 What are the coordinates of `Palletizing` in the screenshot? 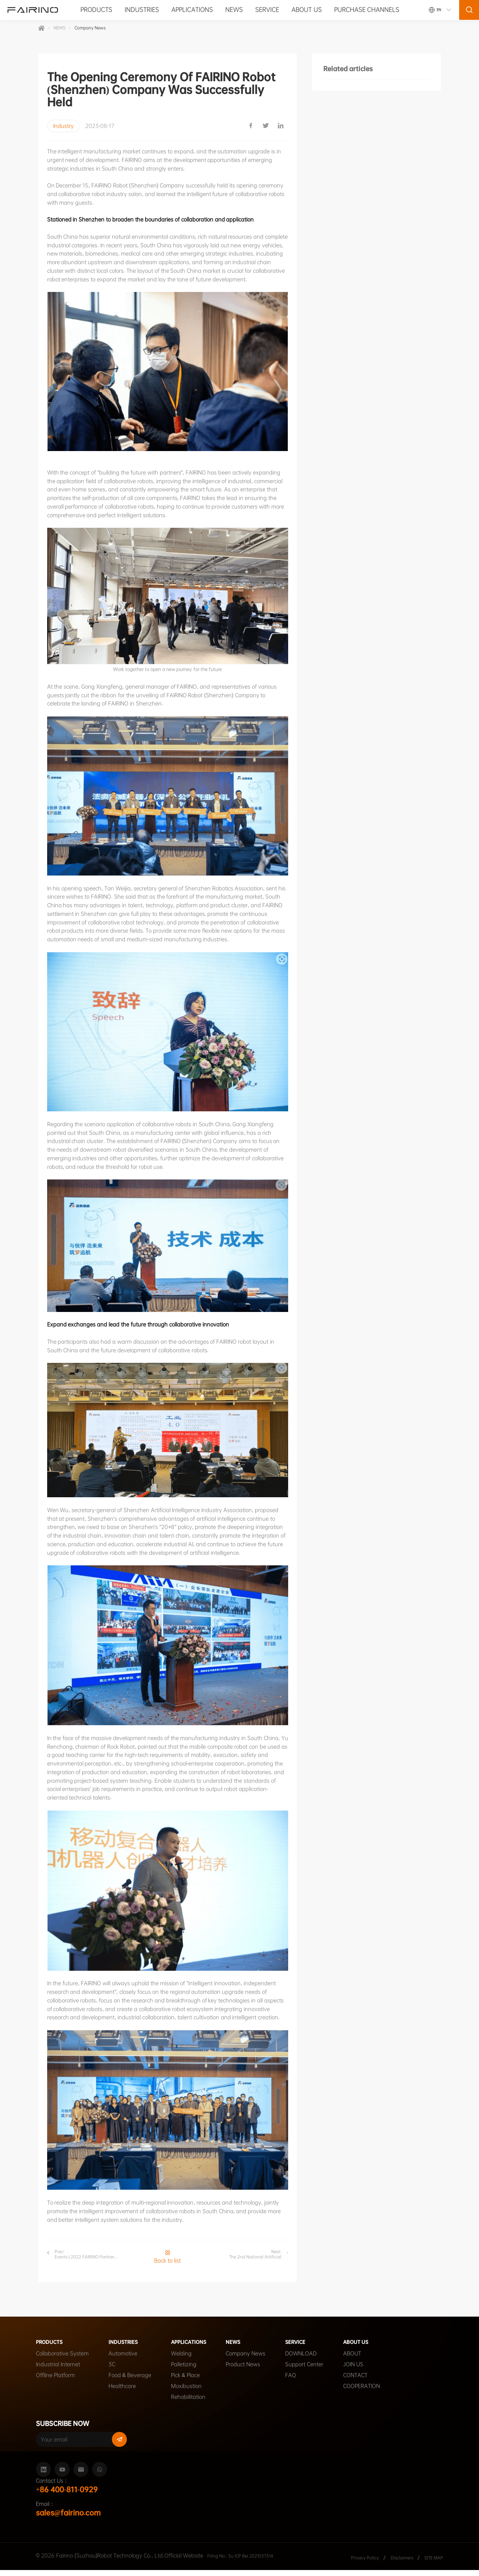 It's located at (183, 2370).